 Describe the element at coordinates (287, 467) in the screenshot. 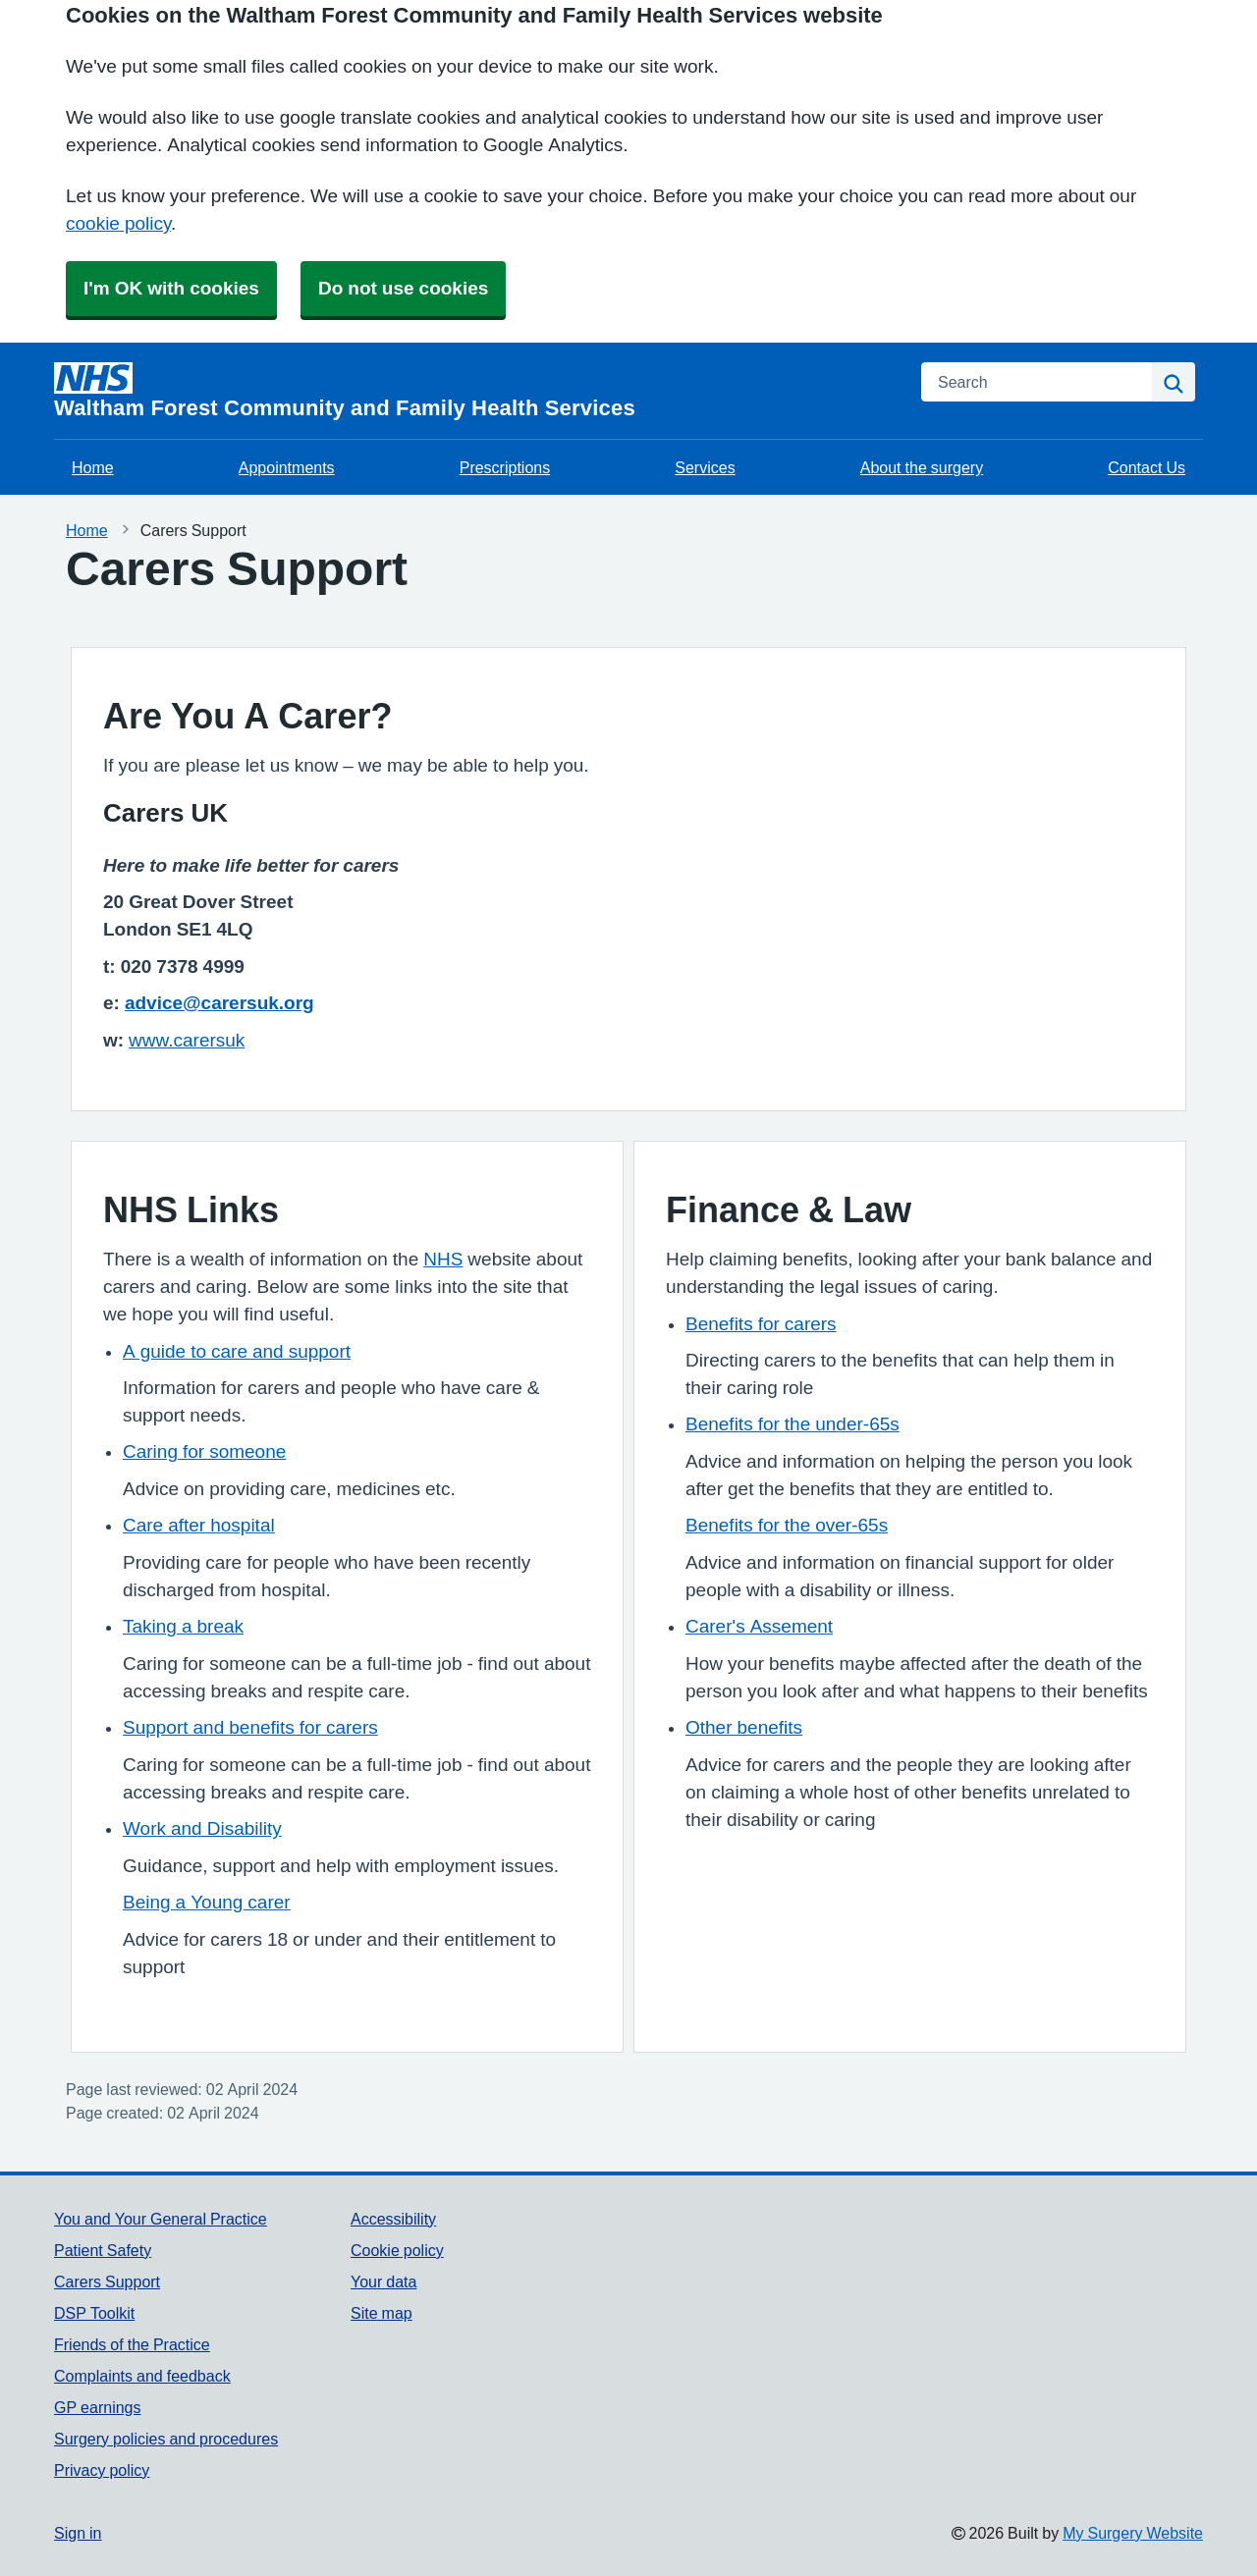

I see `Appointments` at that location.